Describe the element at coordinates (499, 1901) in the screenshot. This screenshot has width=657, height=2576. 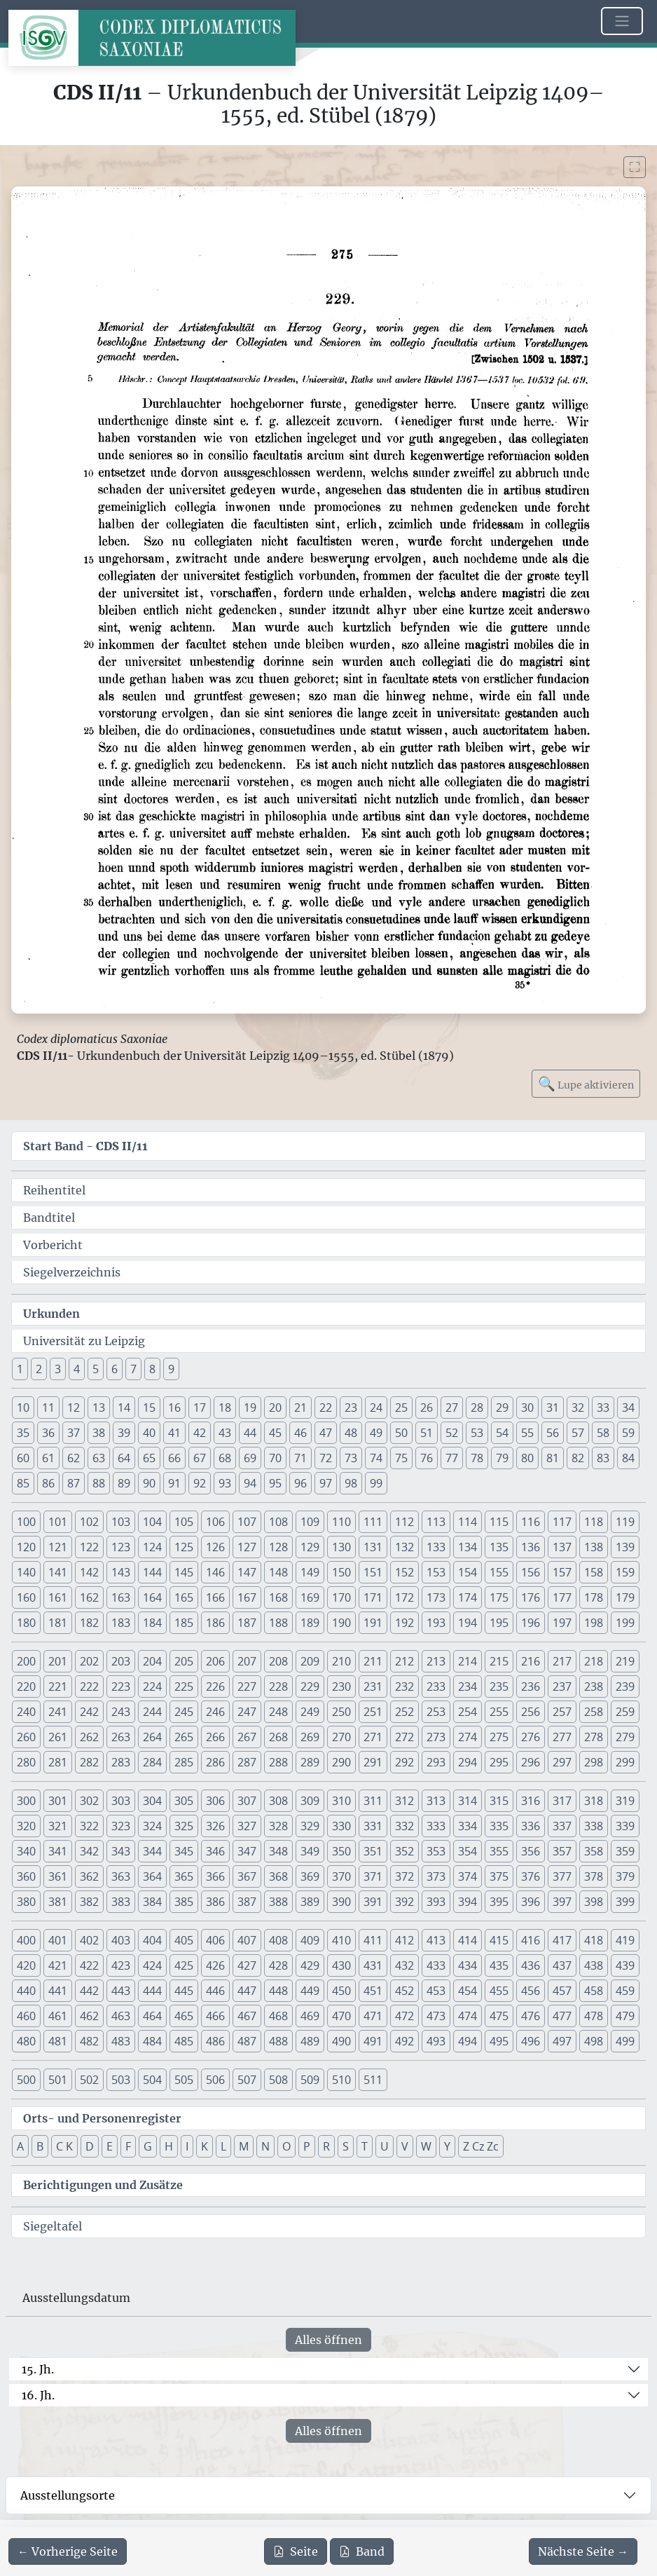
I see `395 [button]` at that location.